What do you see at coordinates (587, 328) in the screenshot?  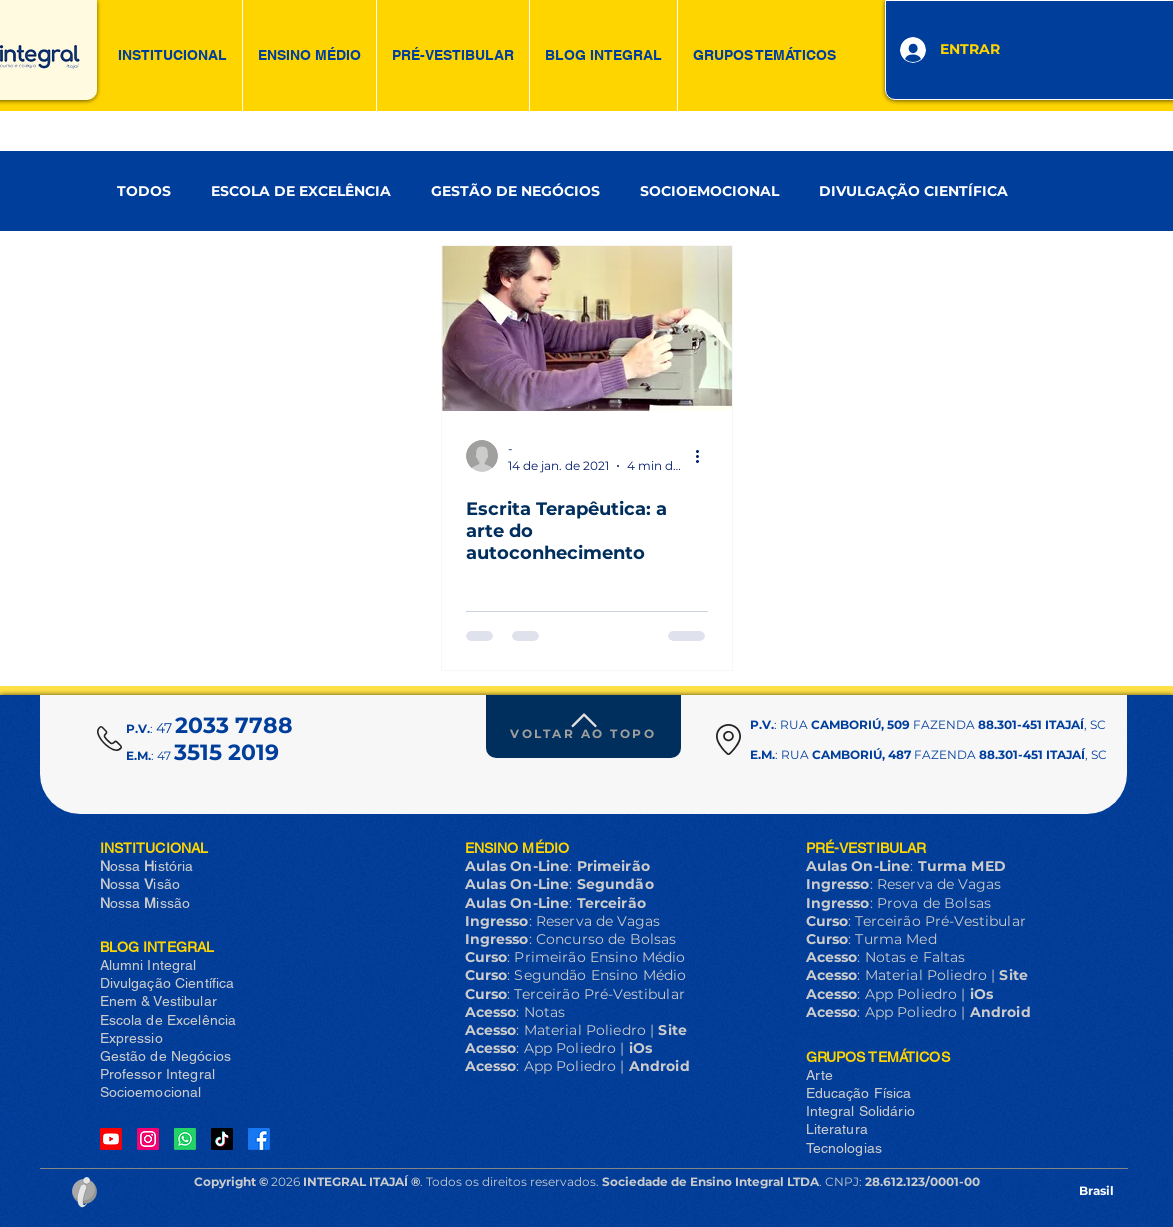 I see `[Escrita Terapêutica: a arte do autoconhecimento]` at bounding box center [587, 328].